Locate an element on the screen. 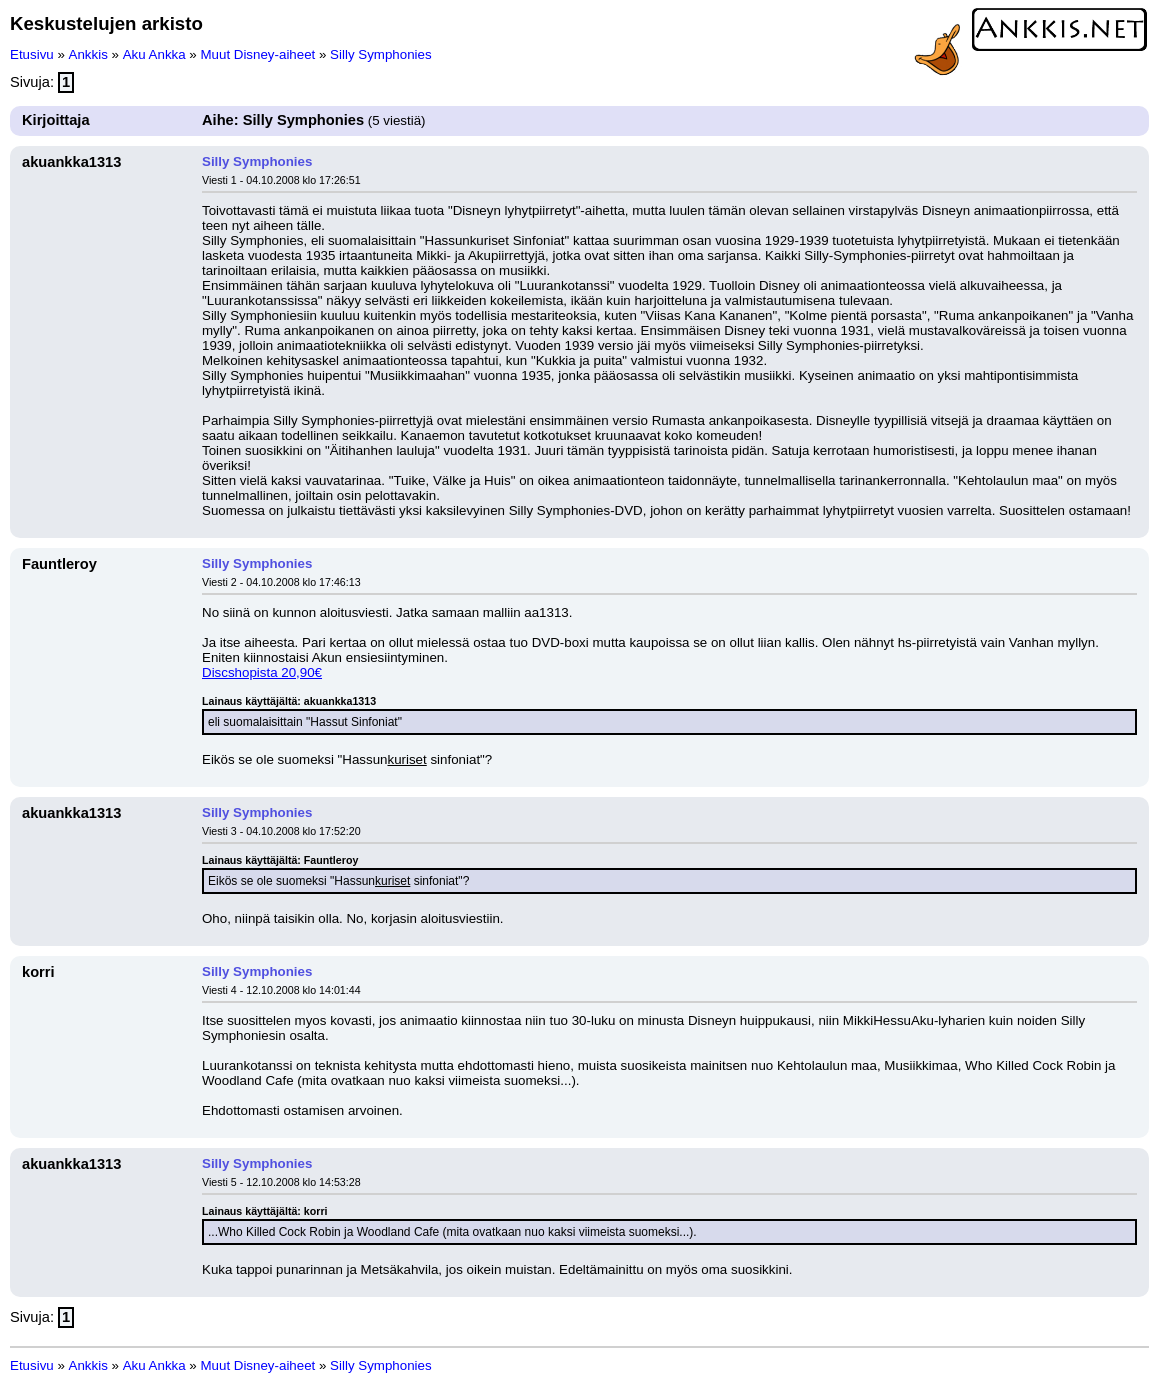 The height and width of the screenshot is (1393, 1159). Discshopista 20,90€ is located at coordinates (262, 672).